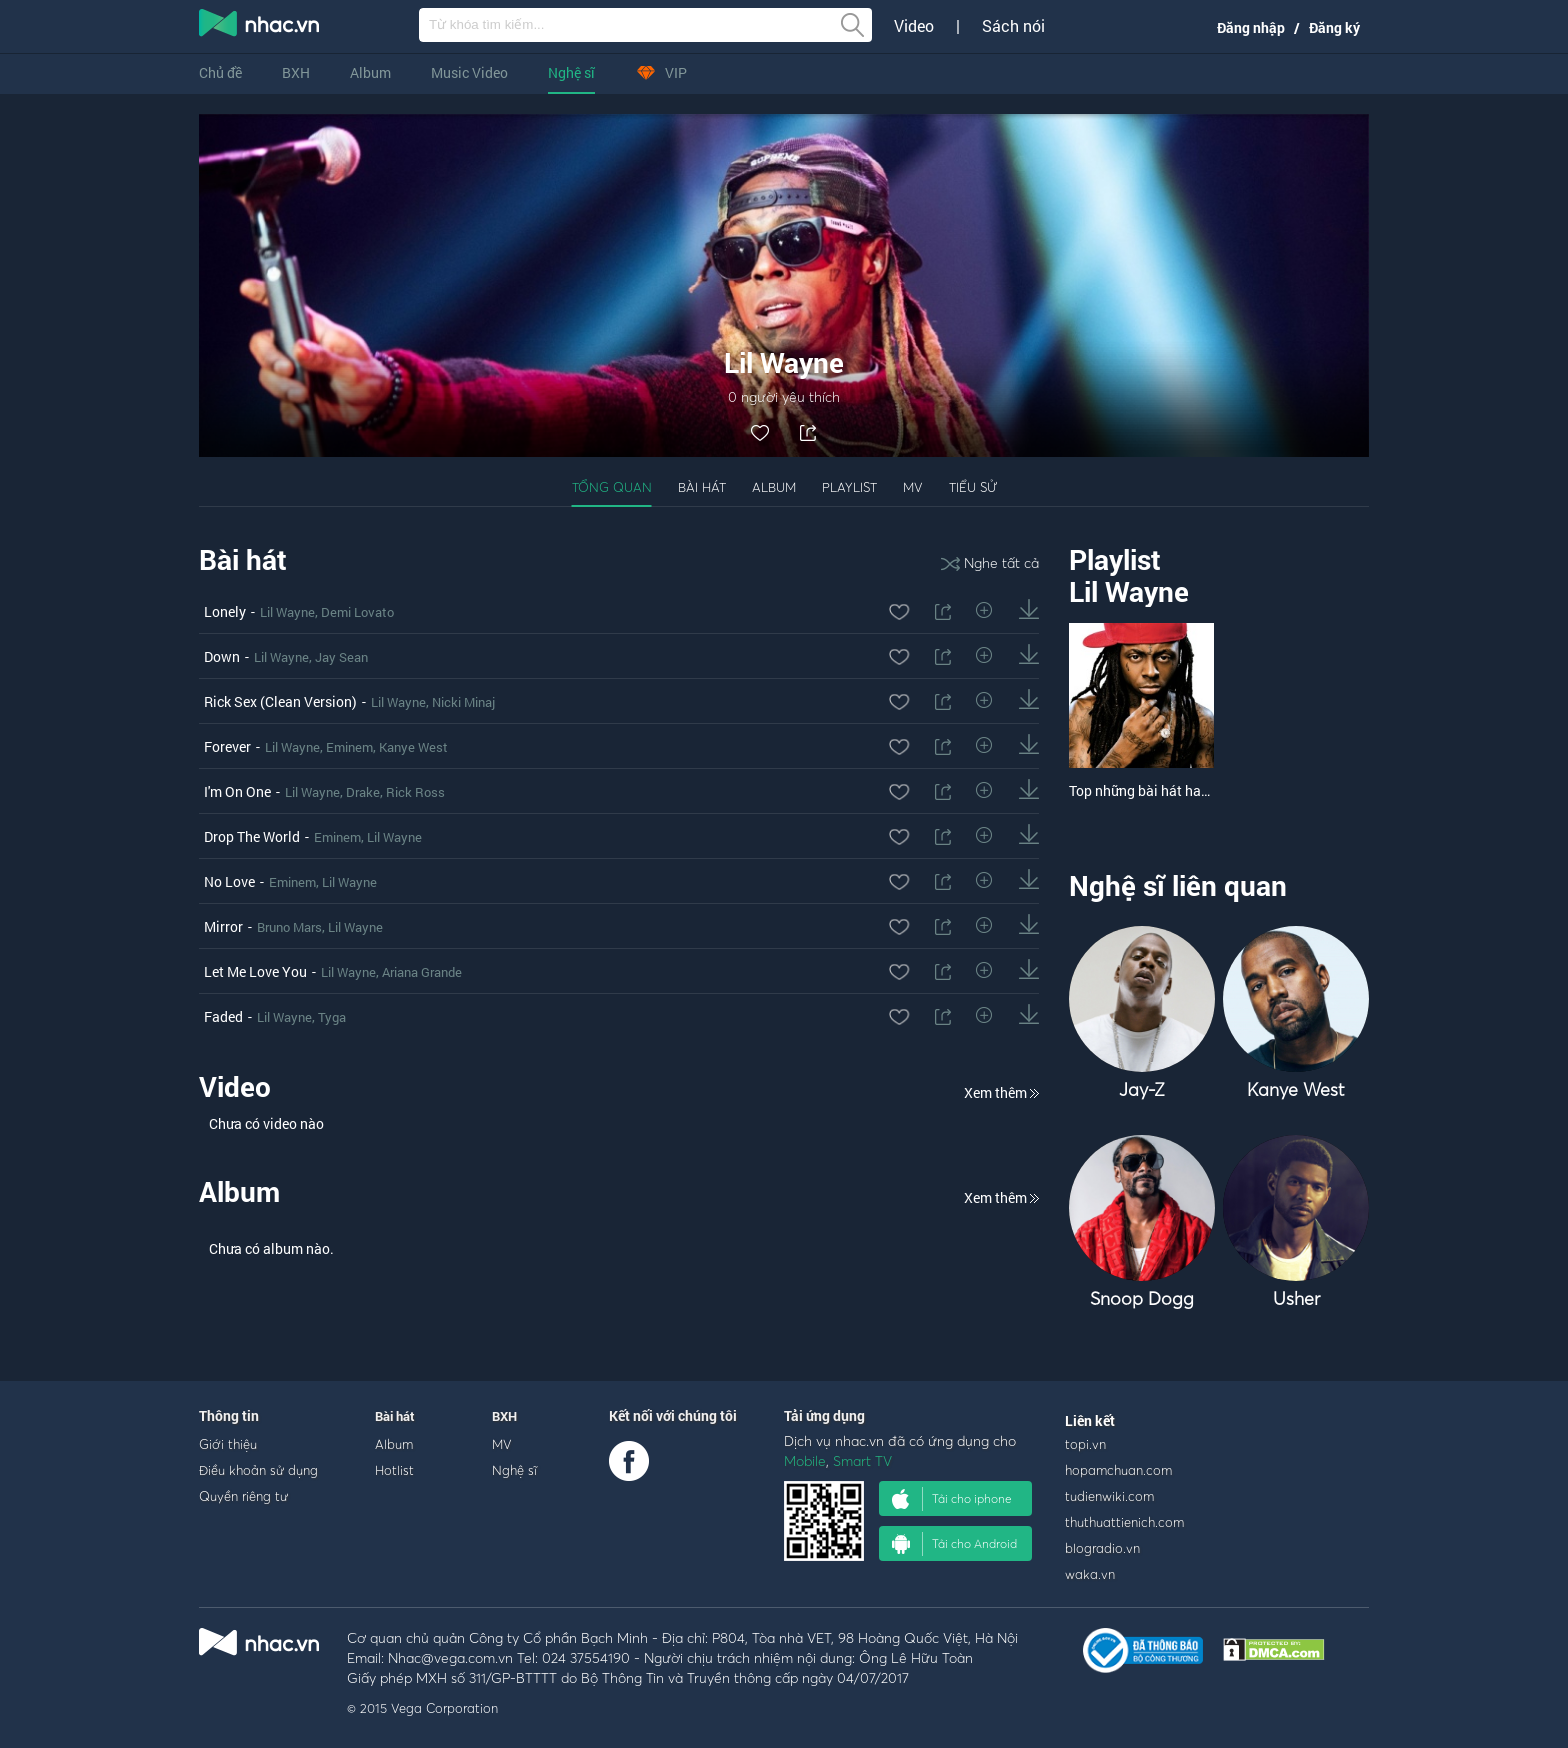  Describe the element at coordinates (413, 747) in the screenshot. I see `Kanye West` at that location.